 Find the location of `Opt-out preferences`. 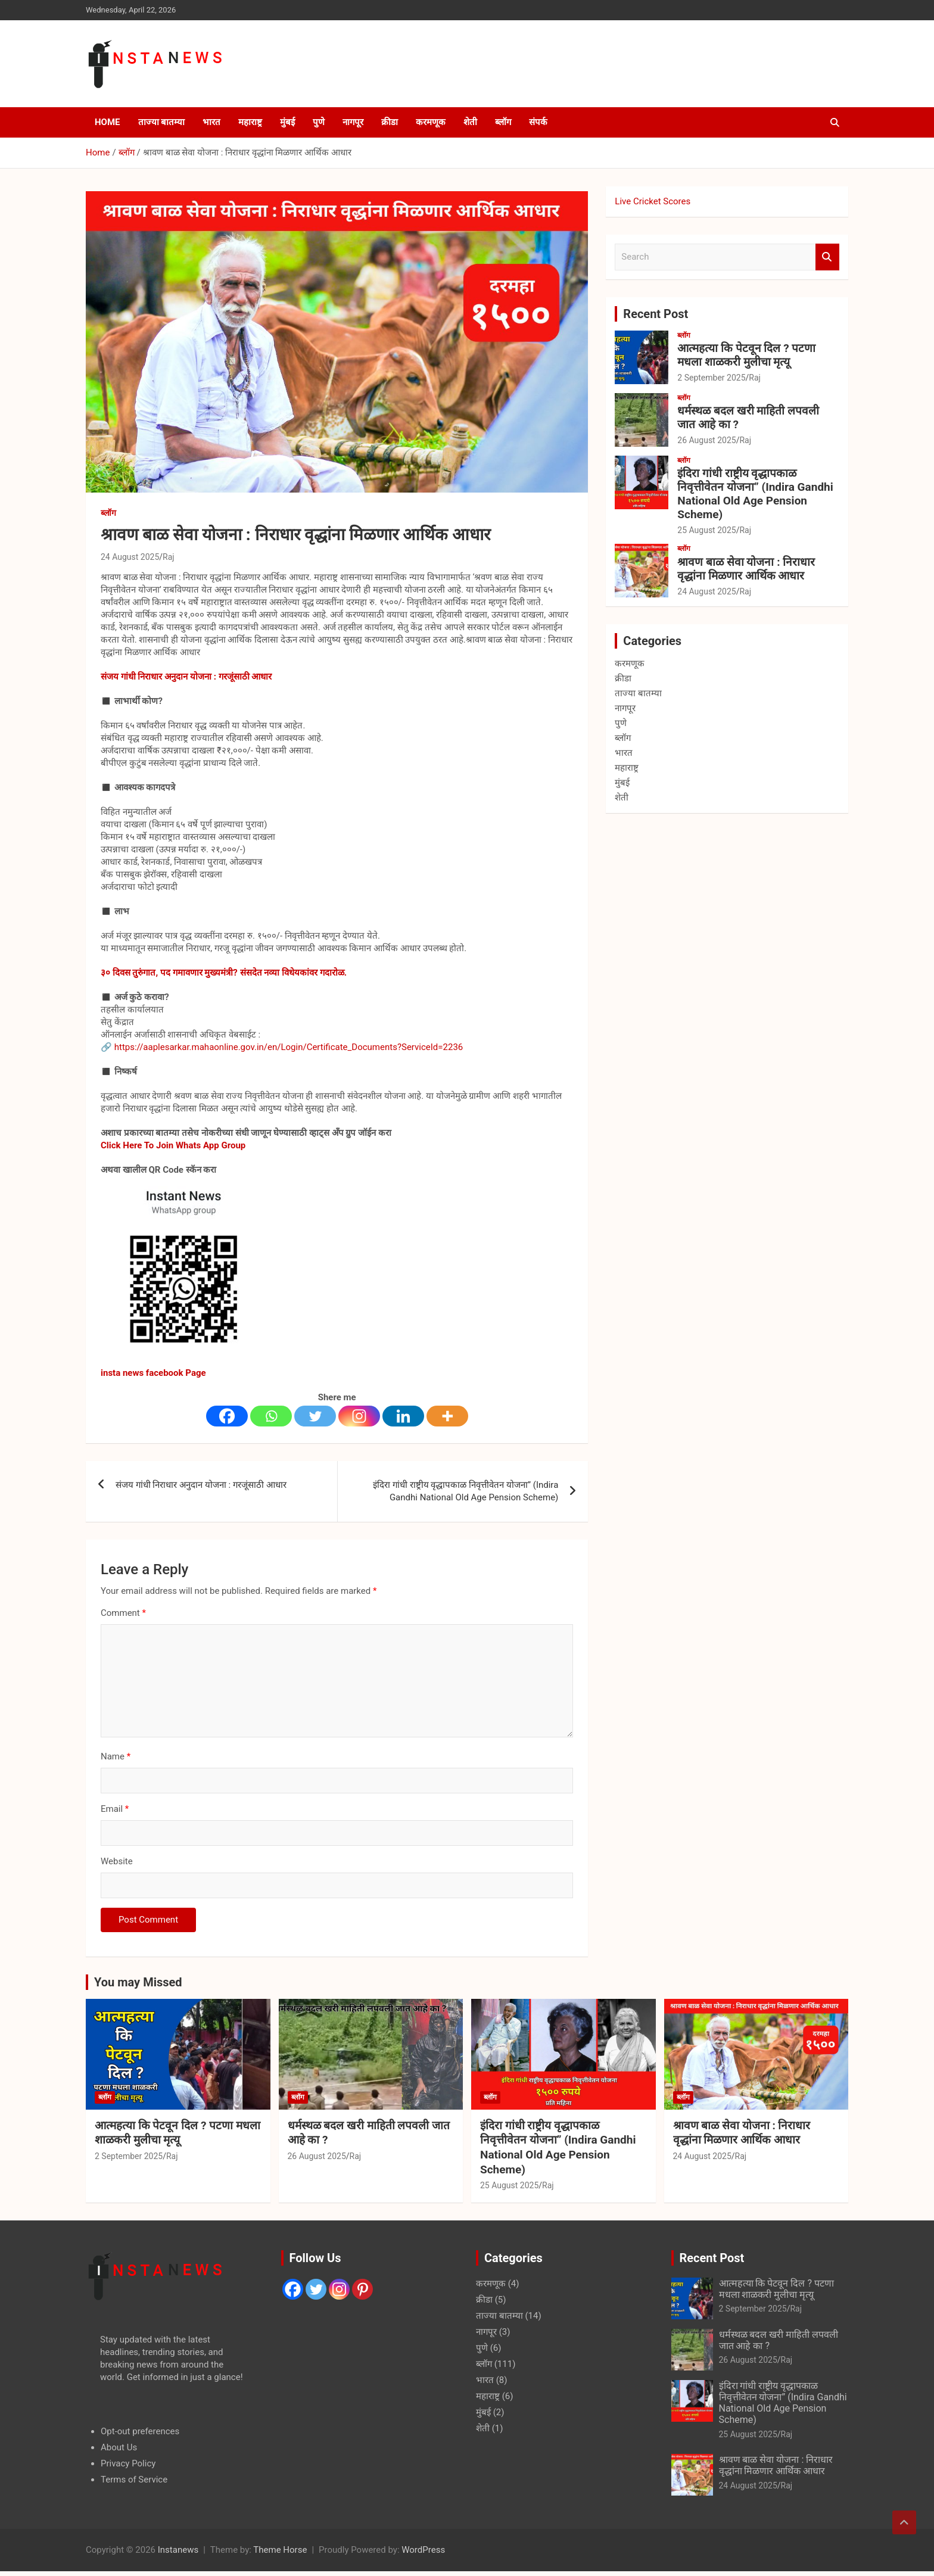

Opt-out preferences is located at coordinates (140, 2431).